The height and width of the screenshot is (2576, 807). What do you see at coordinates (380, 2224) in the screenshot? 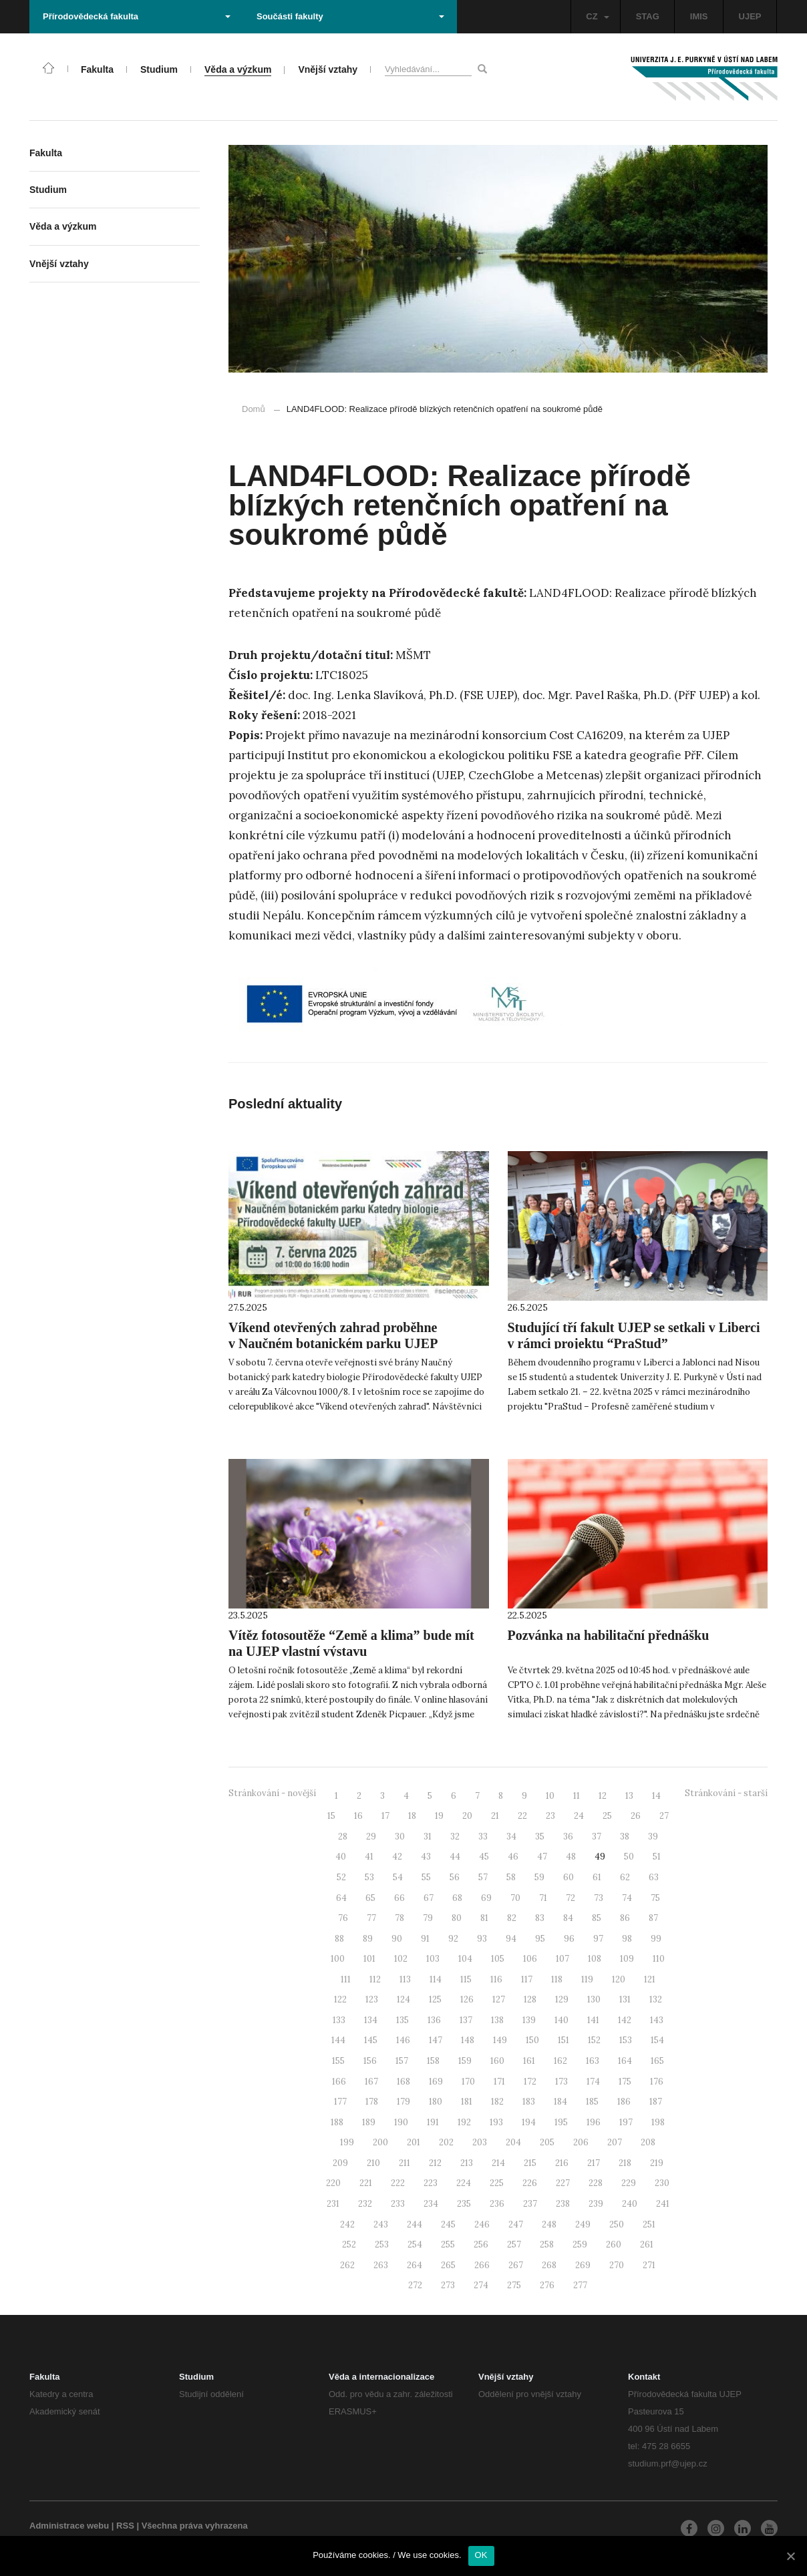
I see `243` at bounding box center [380, 2224].